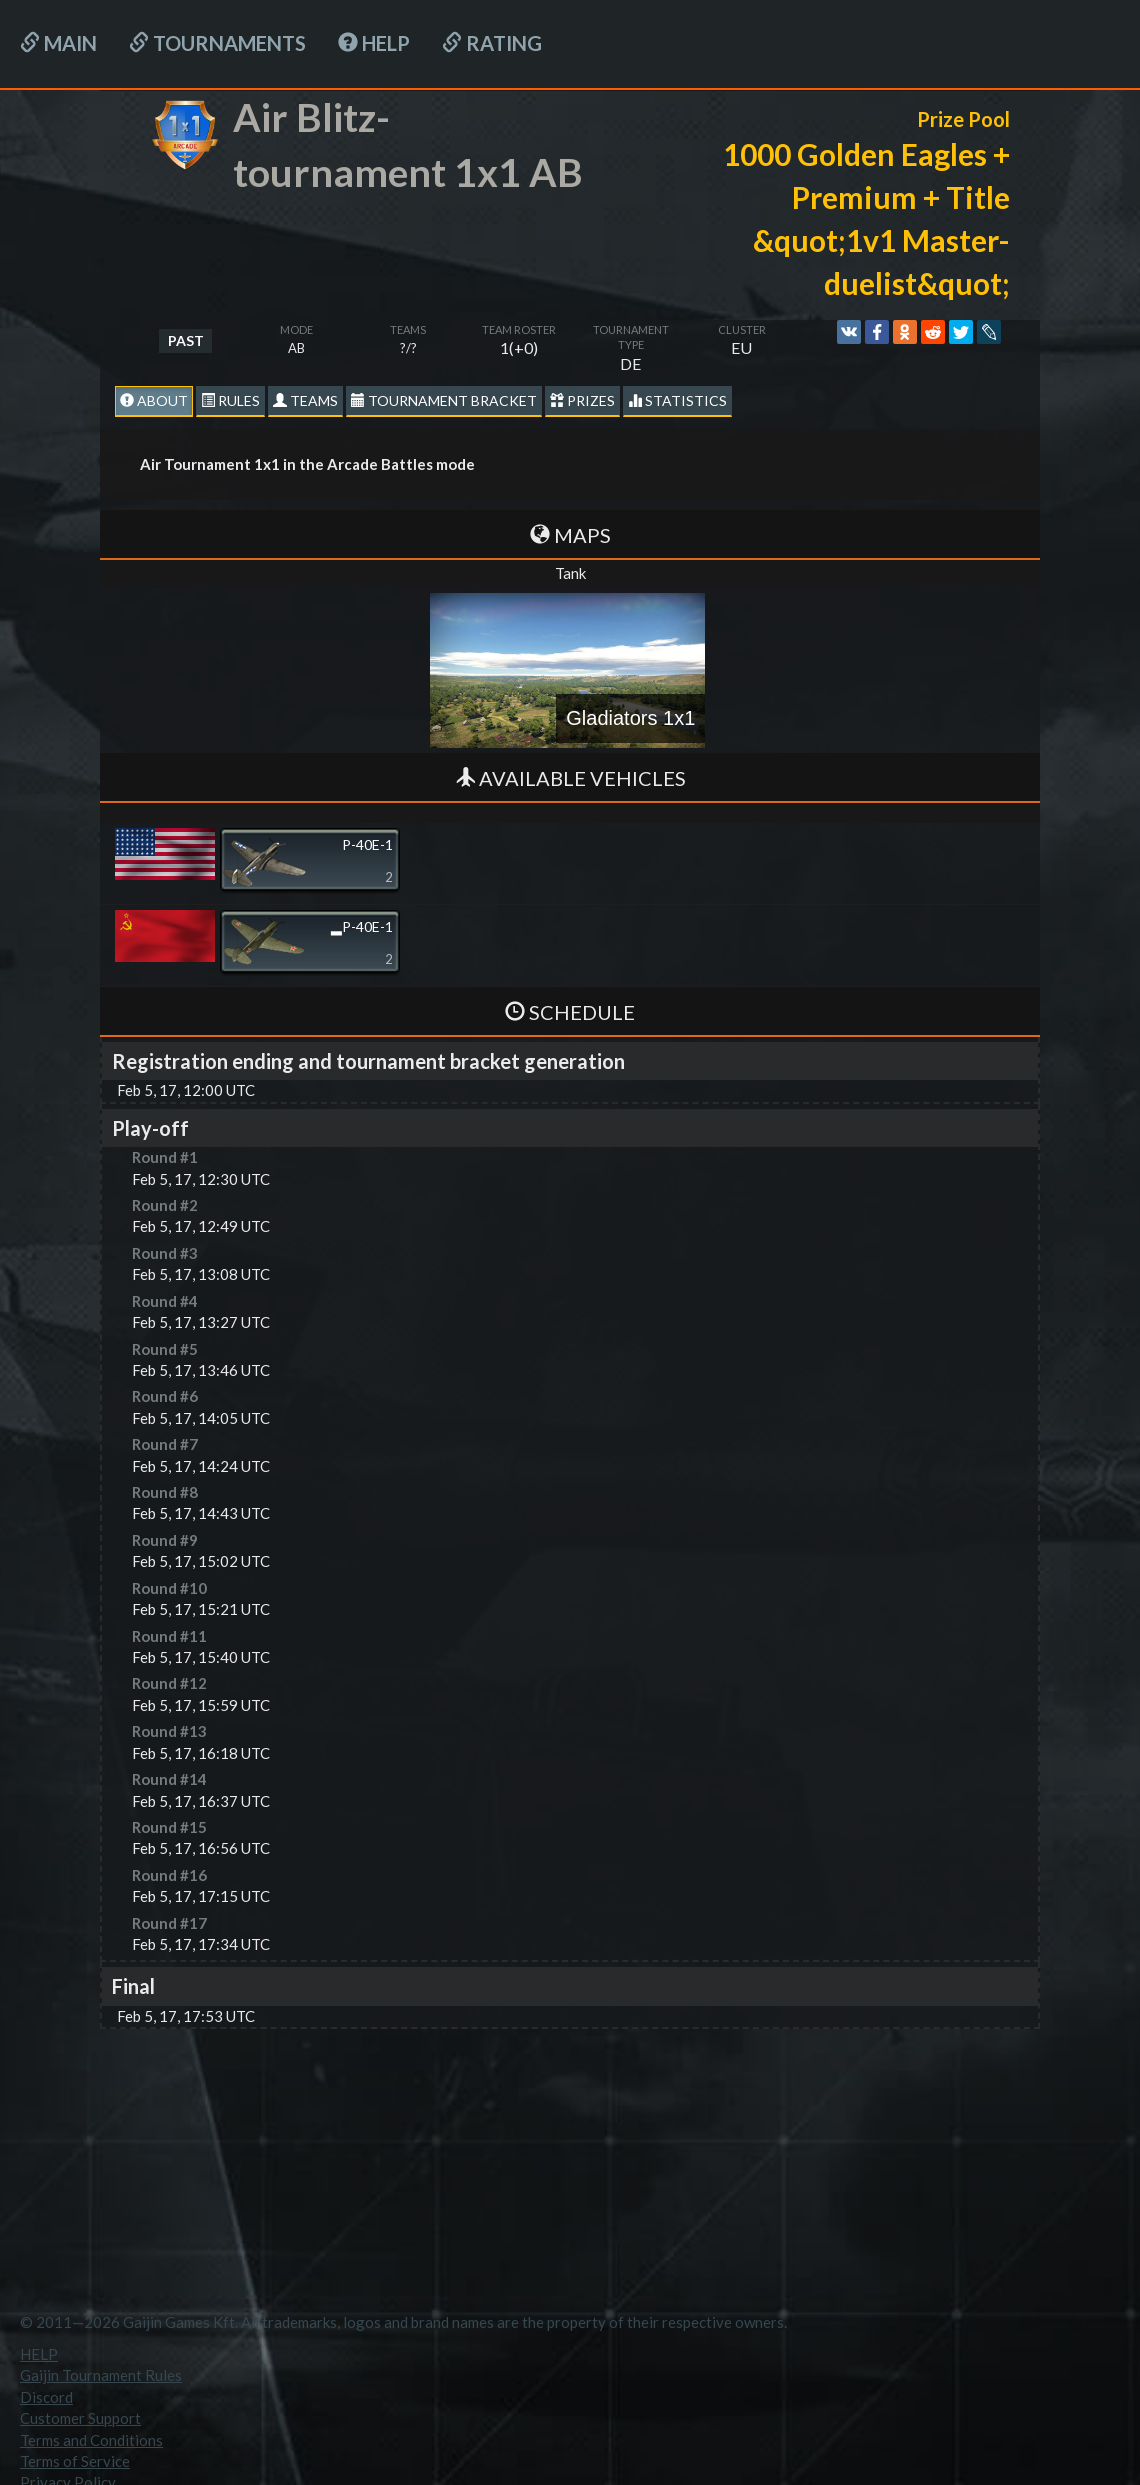 The height and width of the screenshot is (2485, 1140). What do you see at coordinates (444, 400) in the screenshot?
I see `Tournament Bracket` at bounding box center [444, 400].